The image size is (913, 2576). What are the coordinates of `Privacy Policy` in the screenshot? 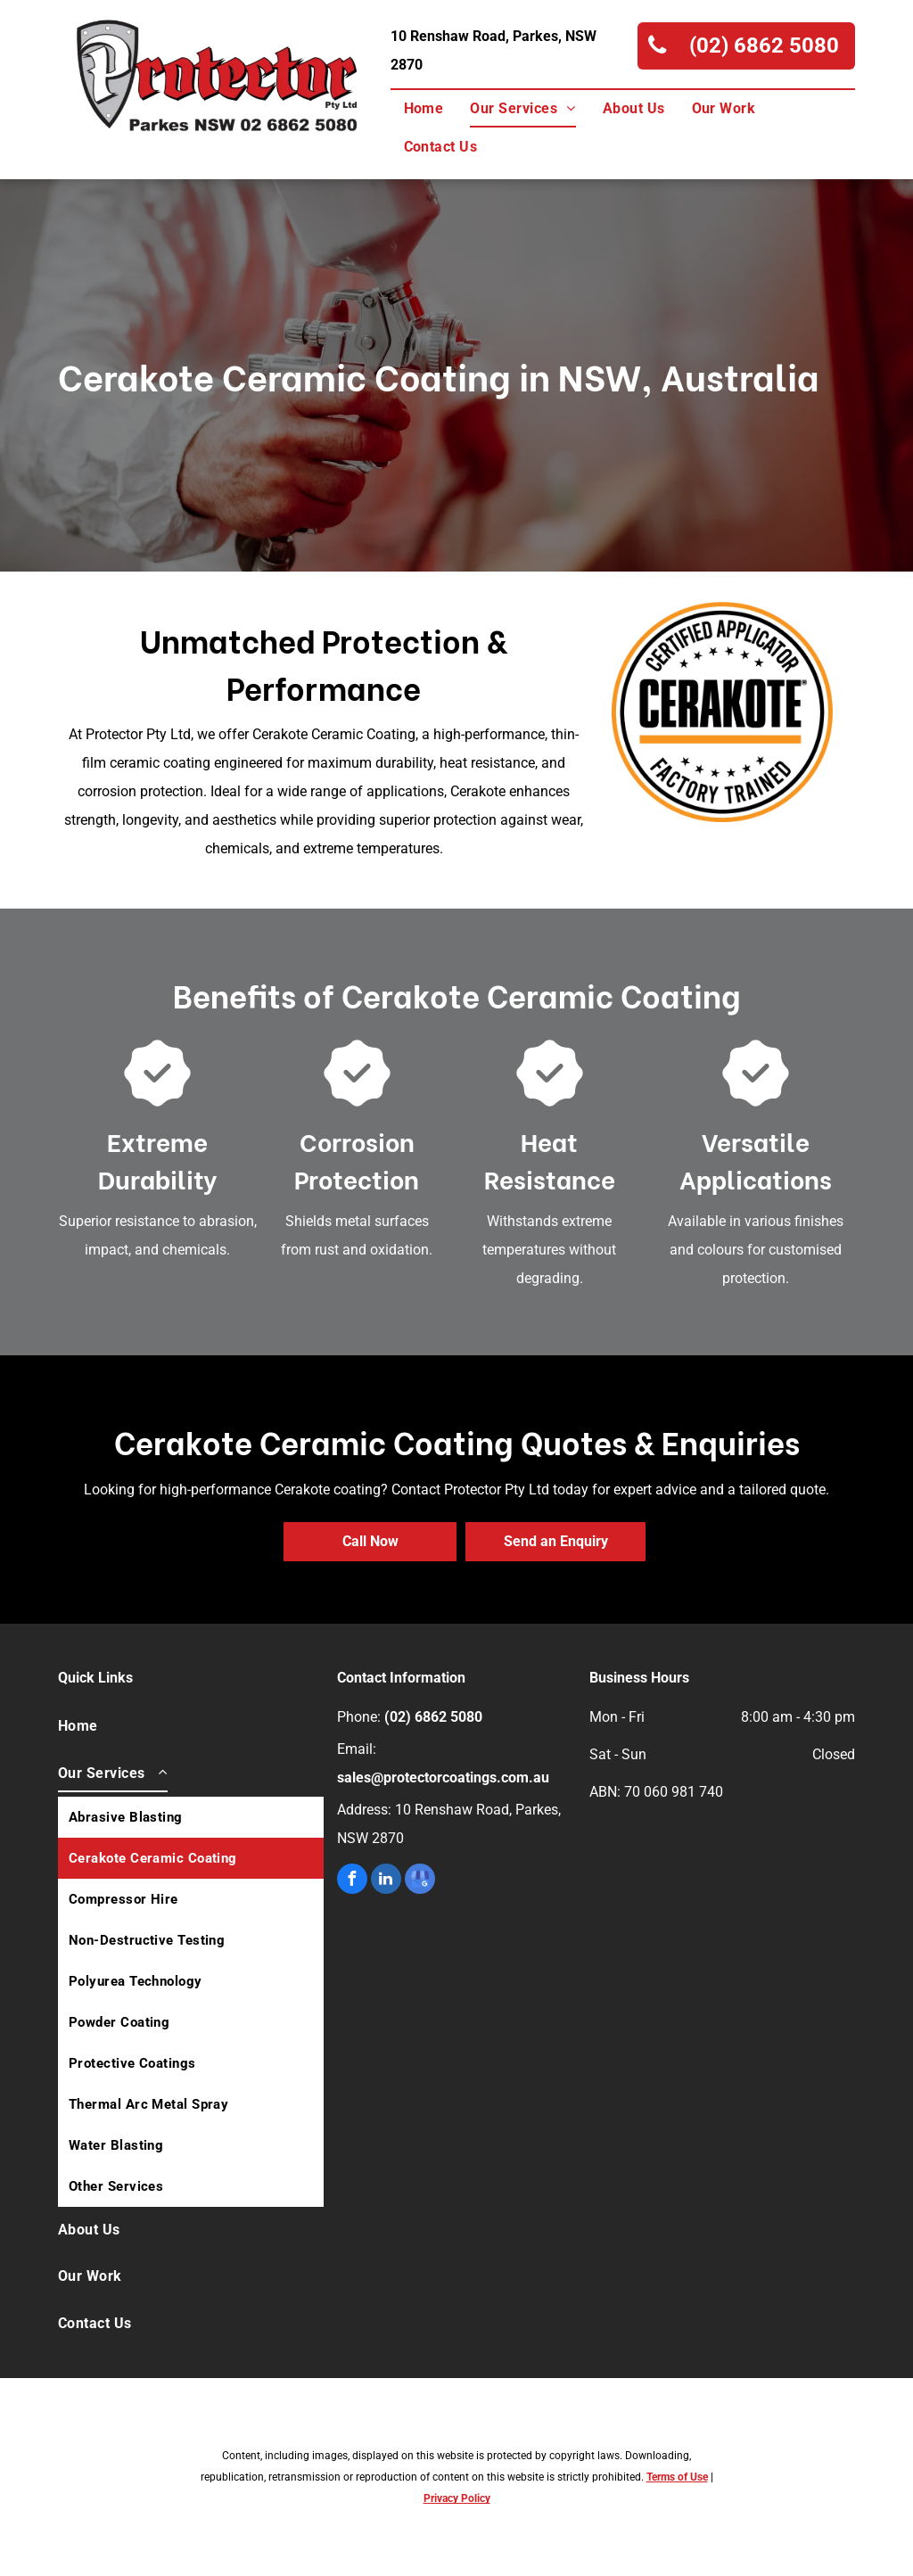 It's located at (457, 2498).